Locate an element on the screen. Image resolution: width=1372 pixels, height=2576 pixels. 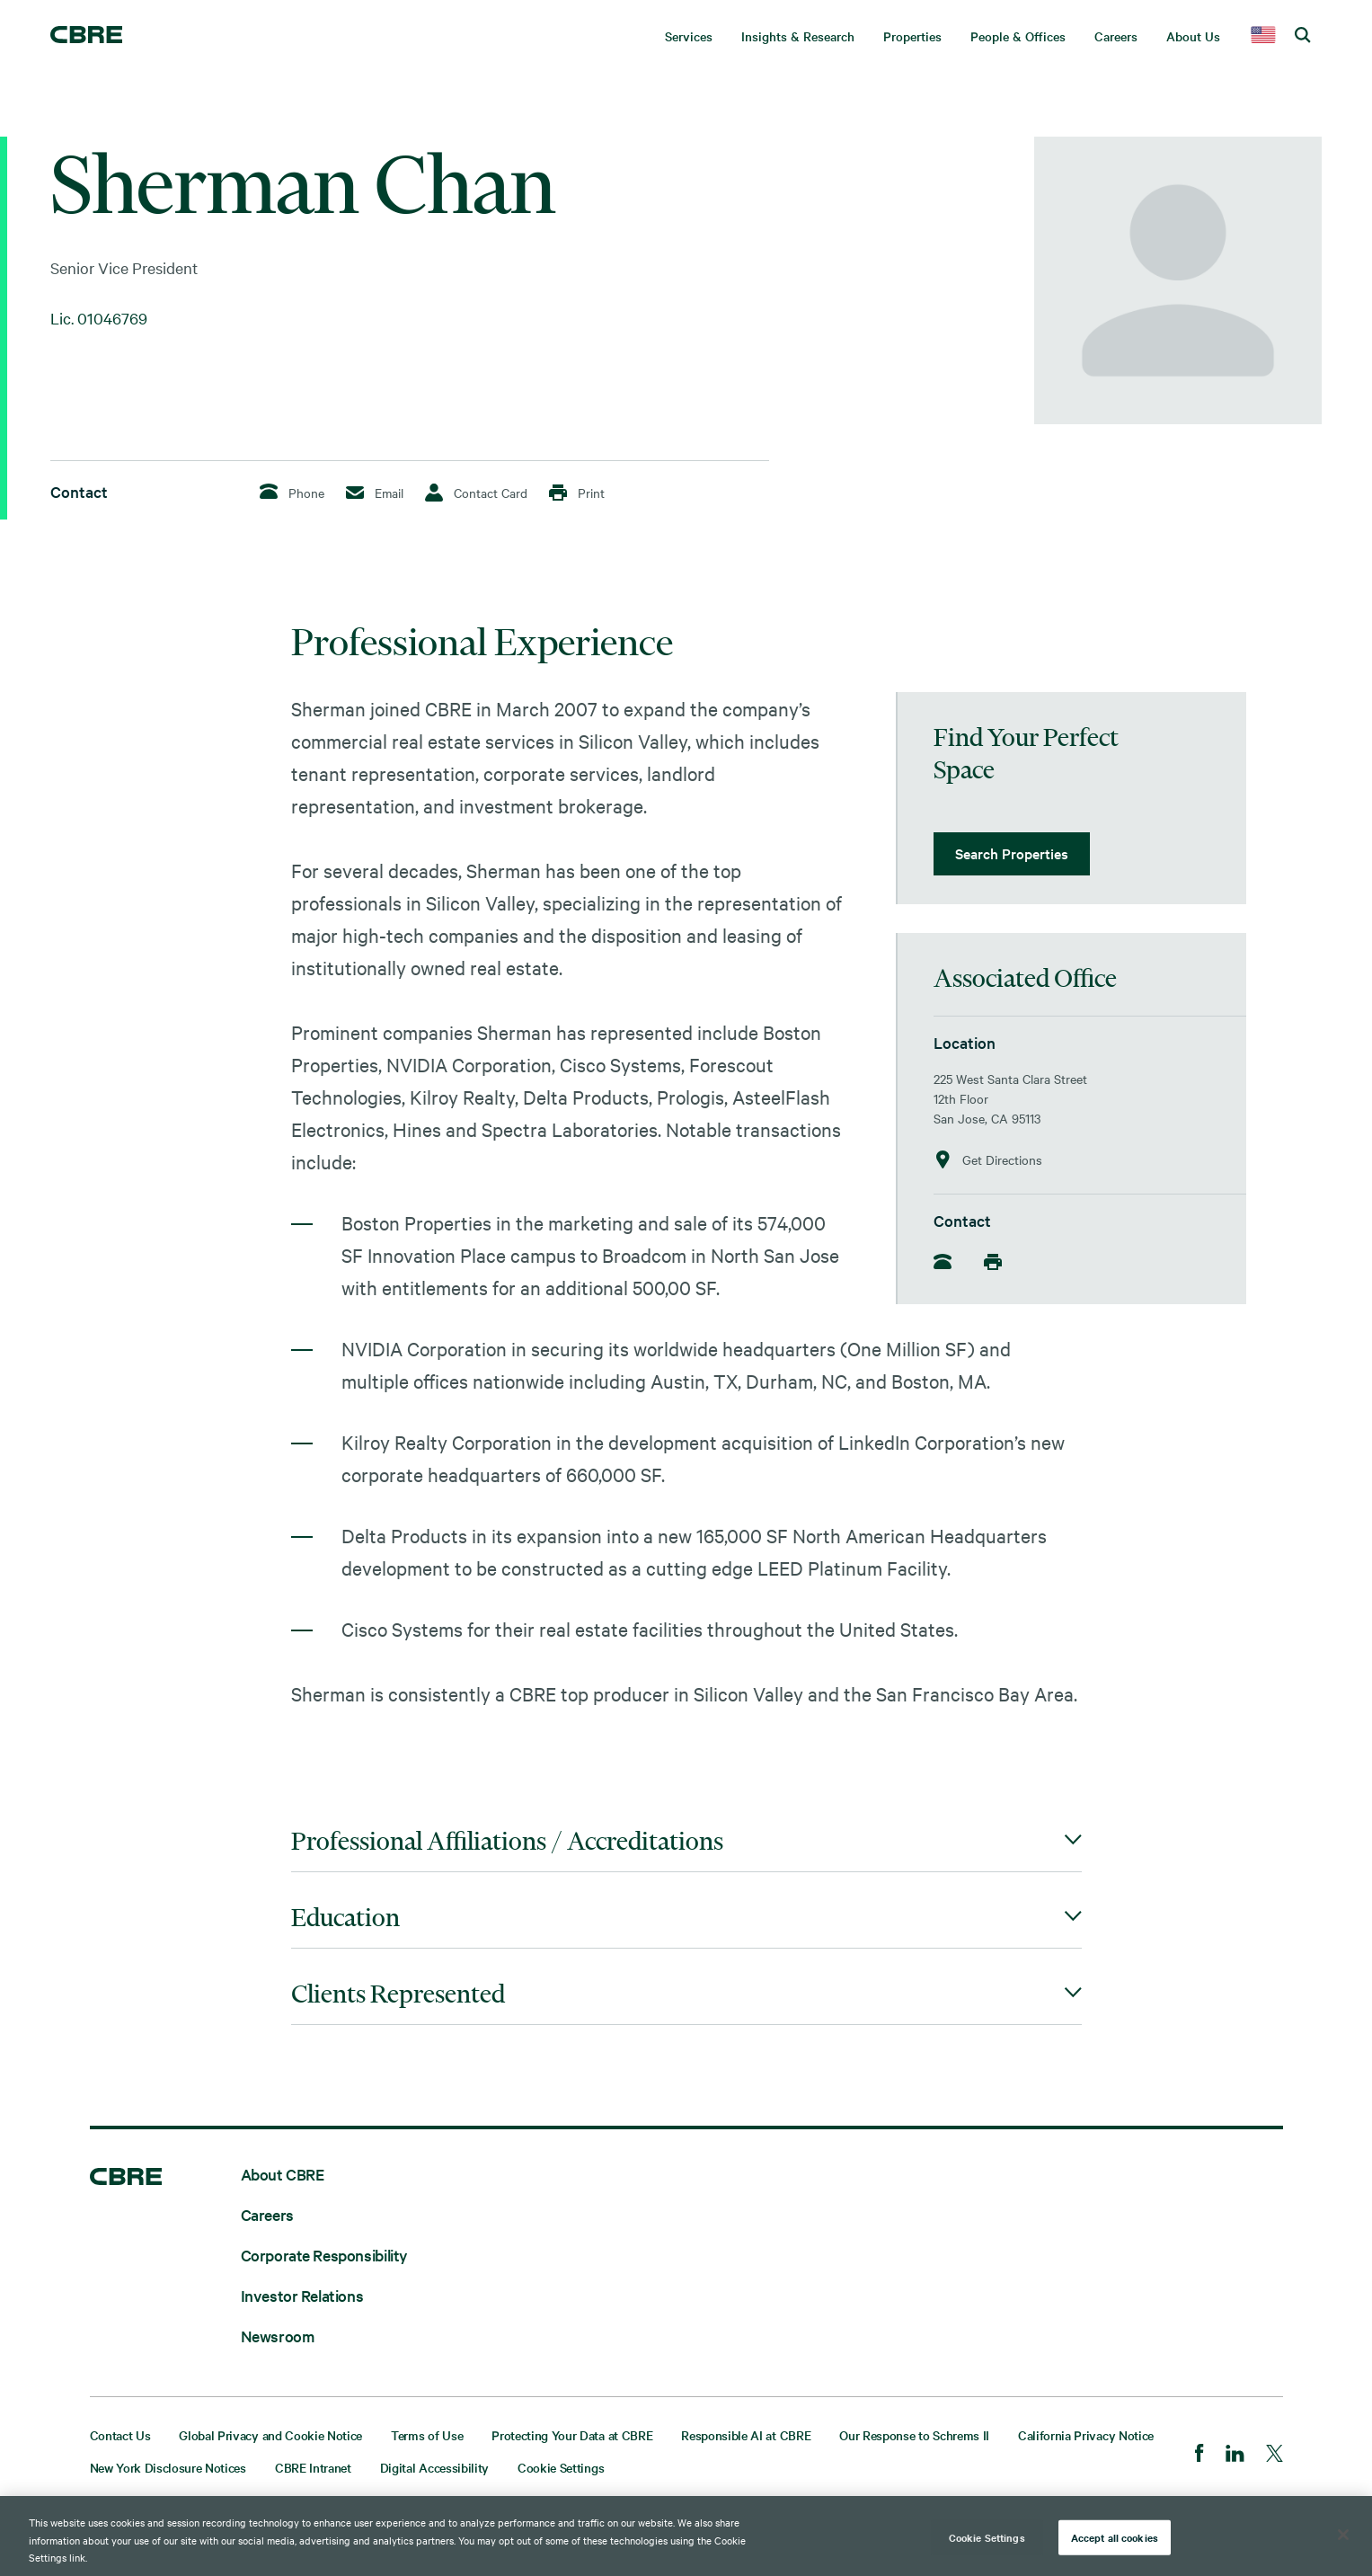
Newsroom is located at coordinates (277, 2335).